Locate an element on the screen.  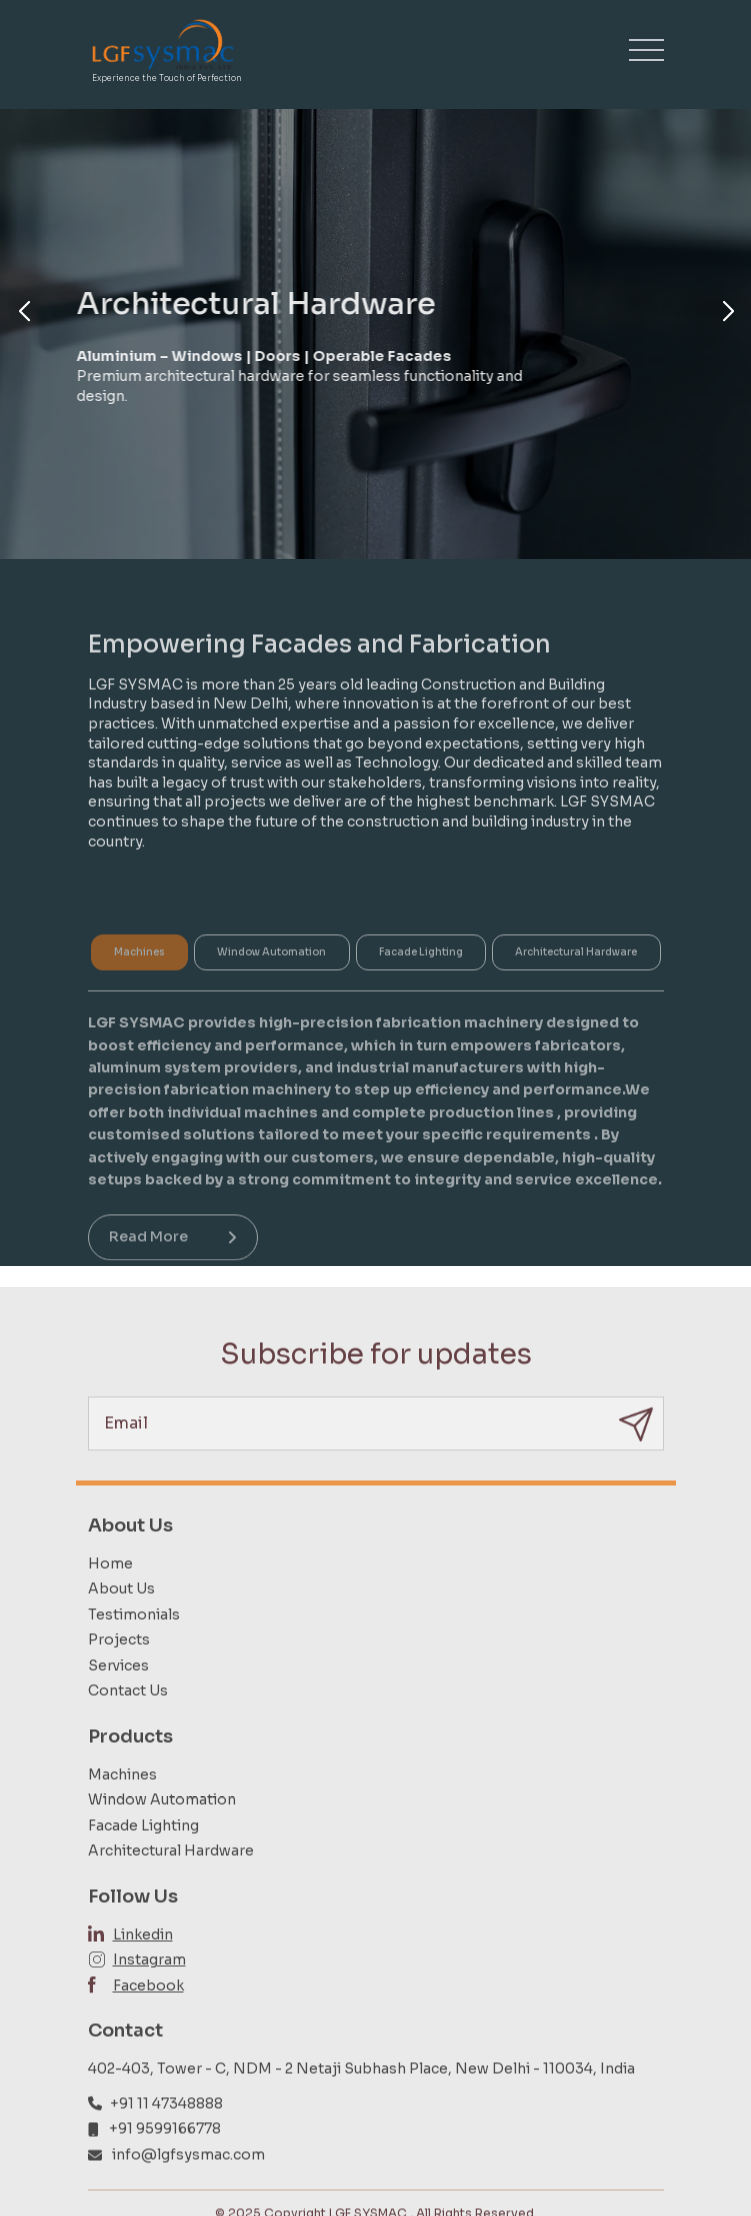
Home is located at coordinates (110, 1601).